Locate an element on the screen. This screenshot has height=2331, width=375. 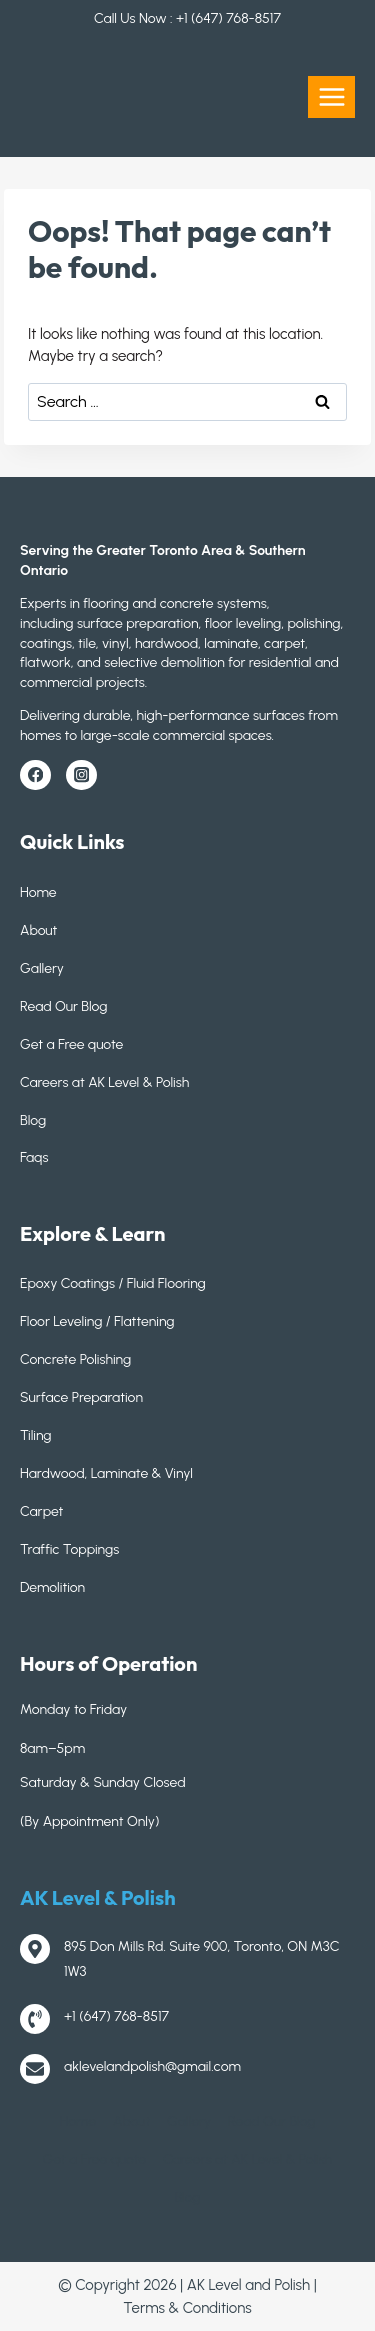
Careers at AK Level & Polish is located at coordinates (104, 1082).